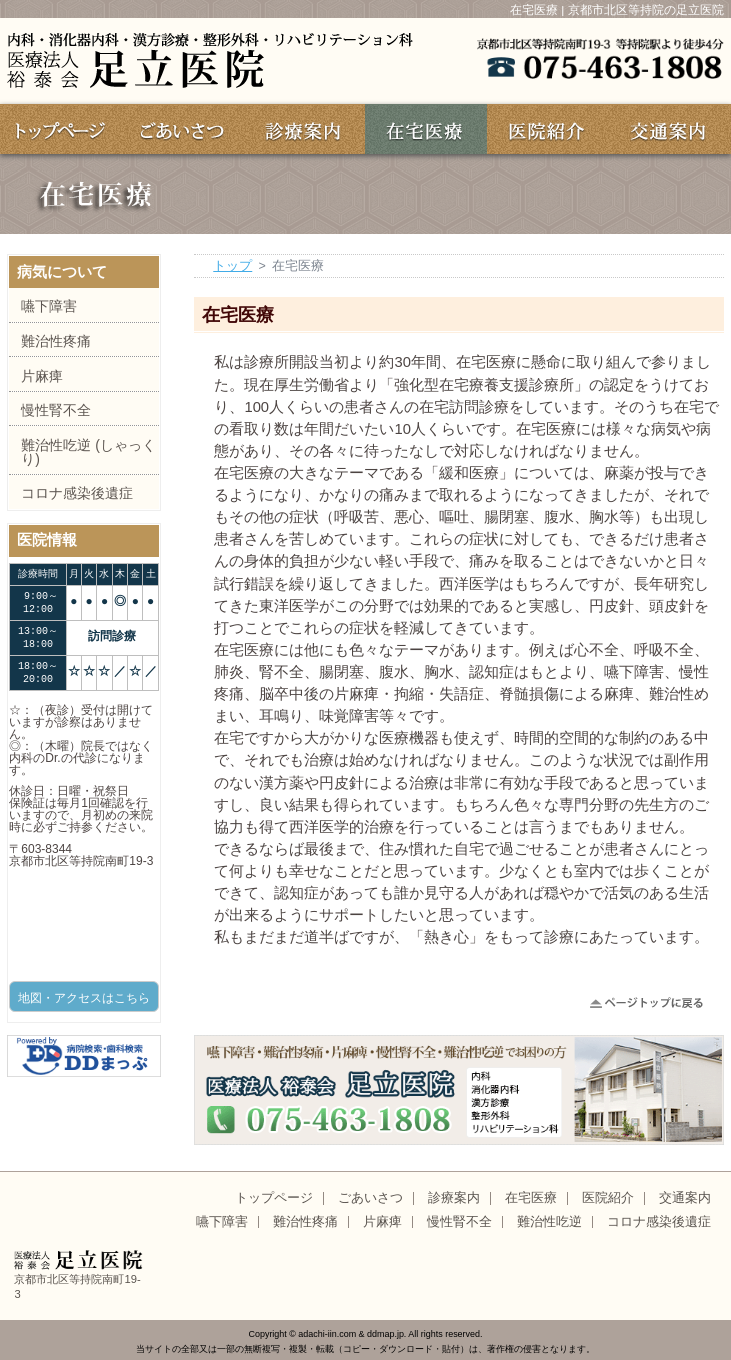 Image resolution: width=731 pixels, height=1360 pixels. I want to click on 難治性吃逆 (しゃっくり), so click(88, 452).